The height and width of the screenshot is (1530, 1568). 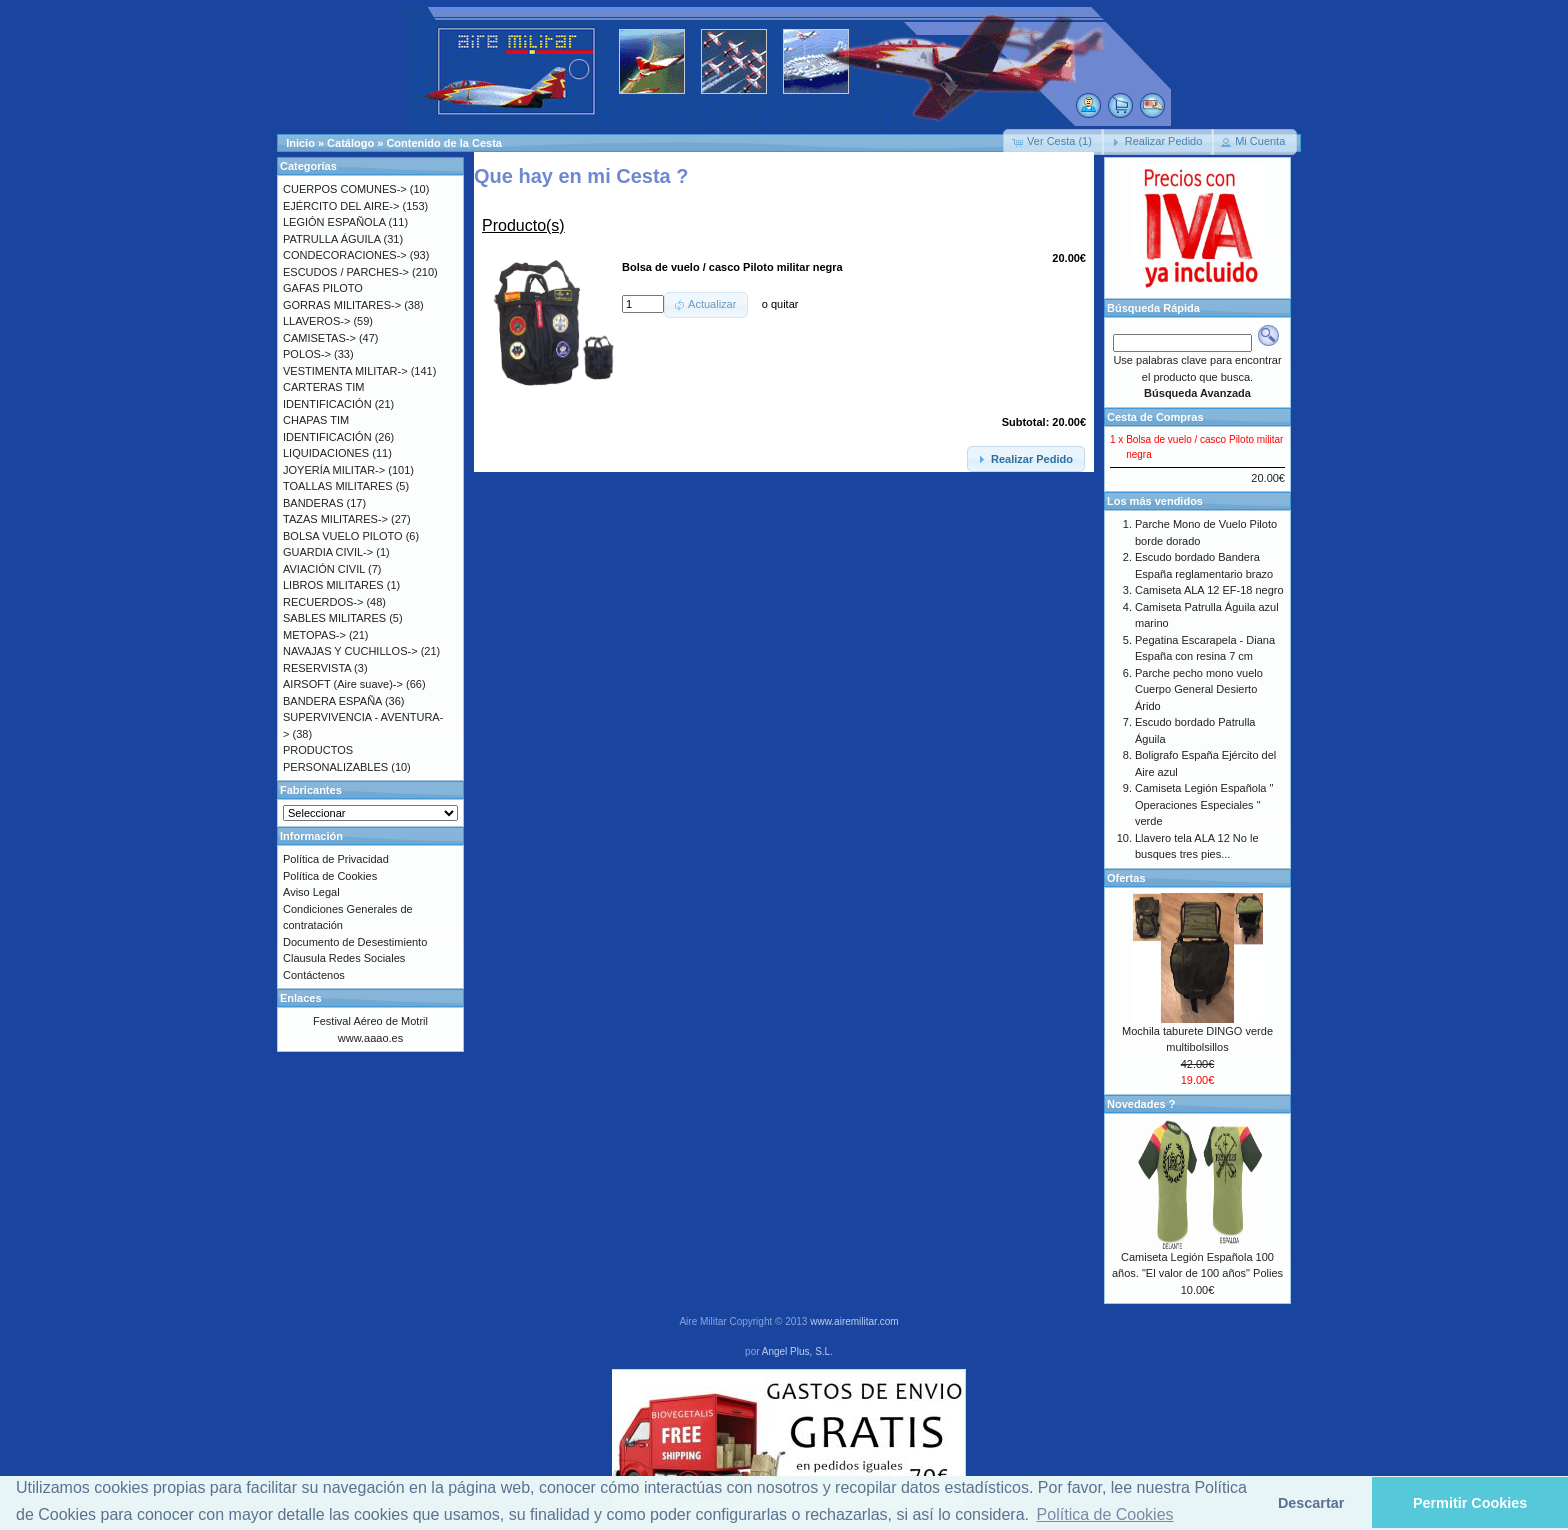 I want to click on NAVAJAS Y CUCHILLOS->, so click(x=350, y=651).